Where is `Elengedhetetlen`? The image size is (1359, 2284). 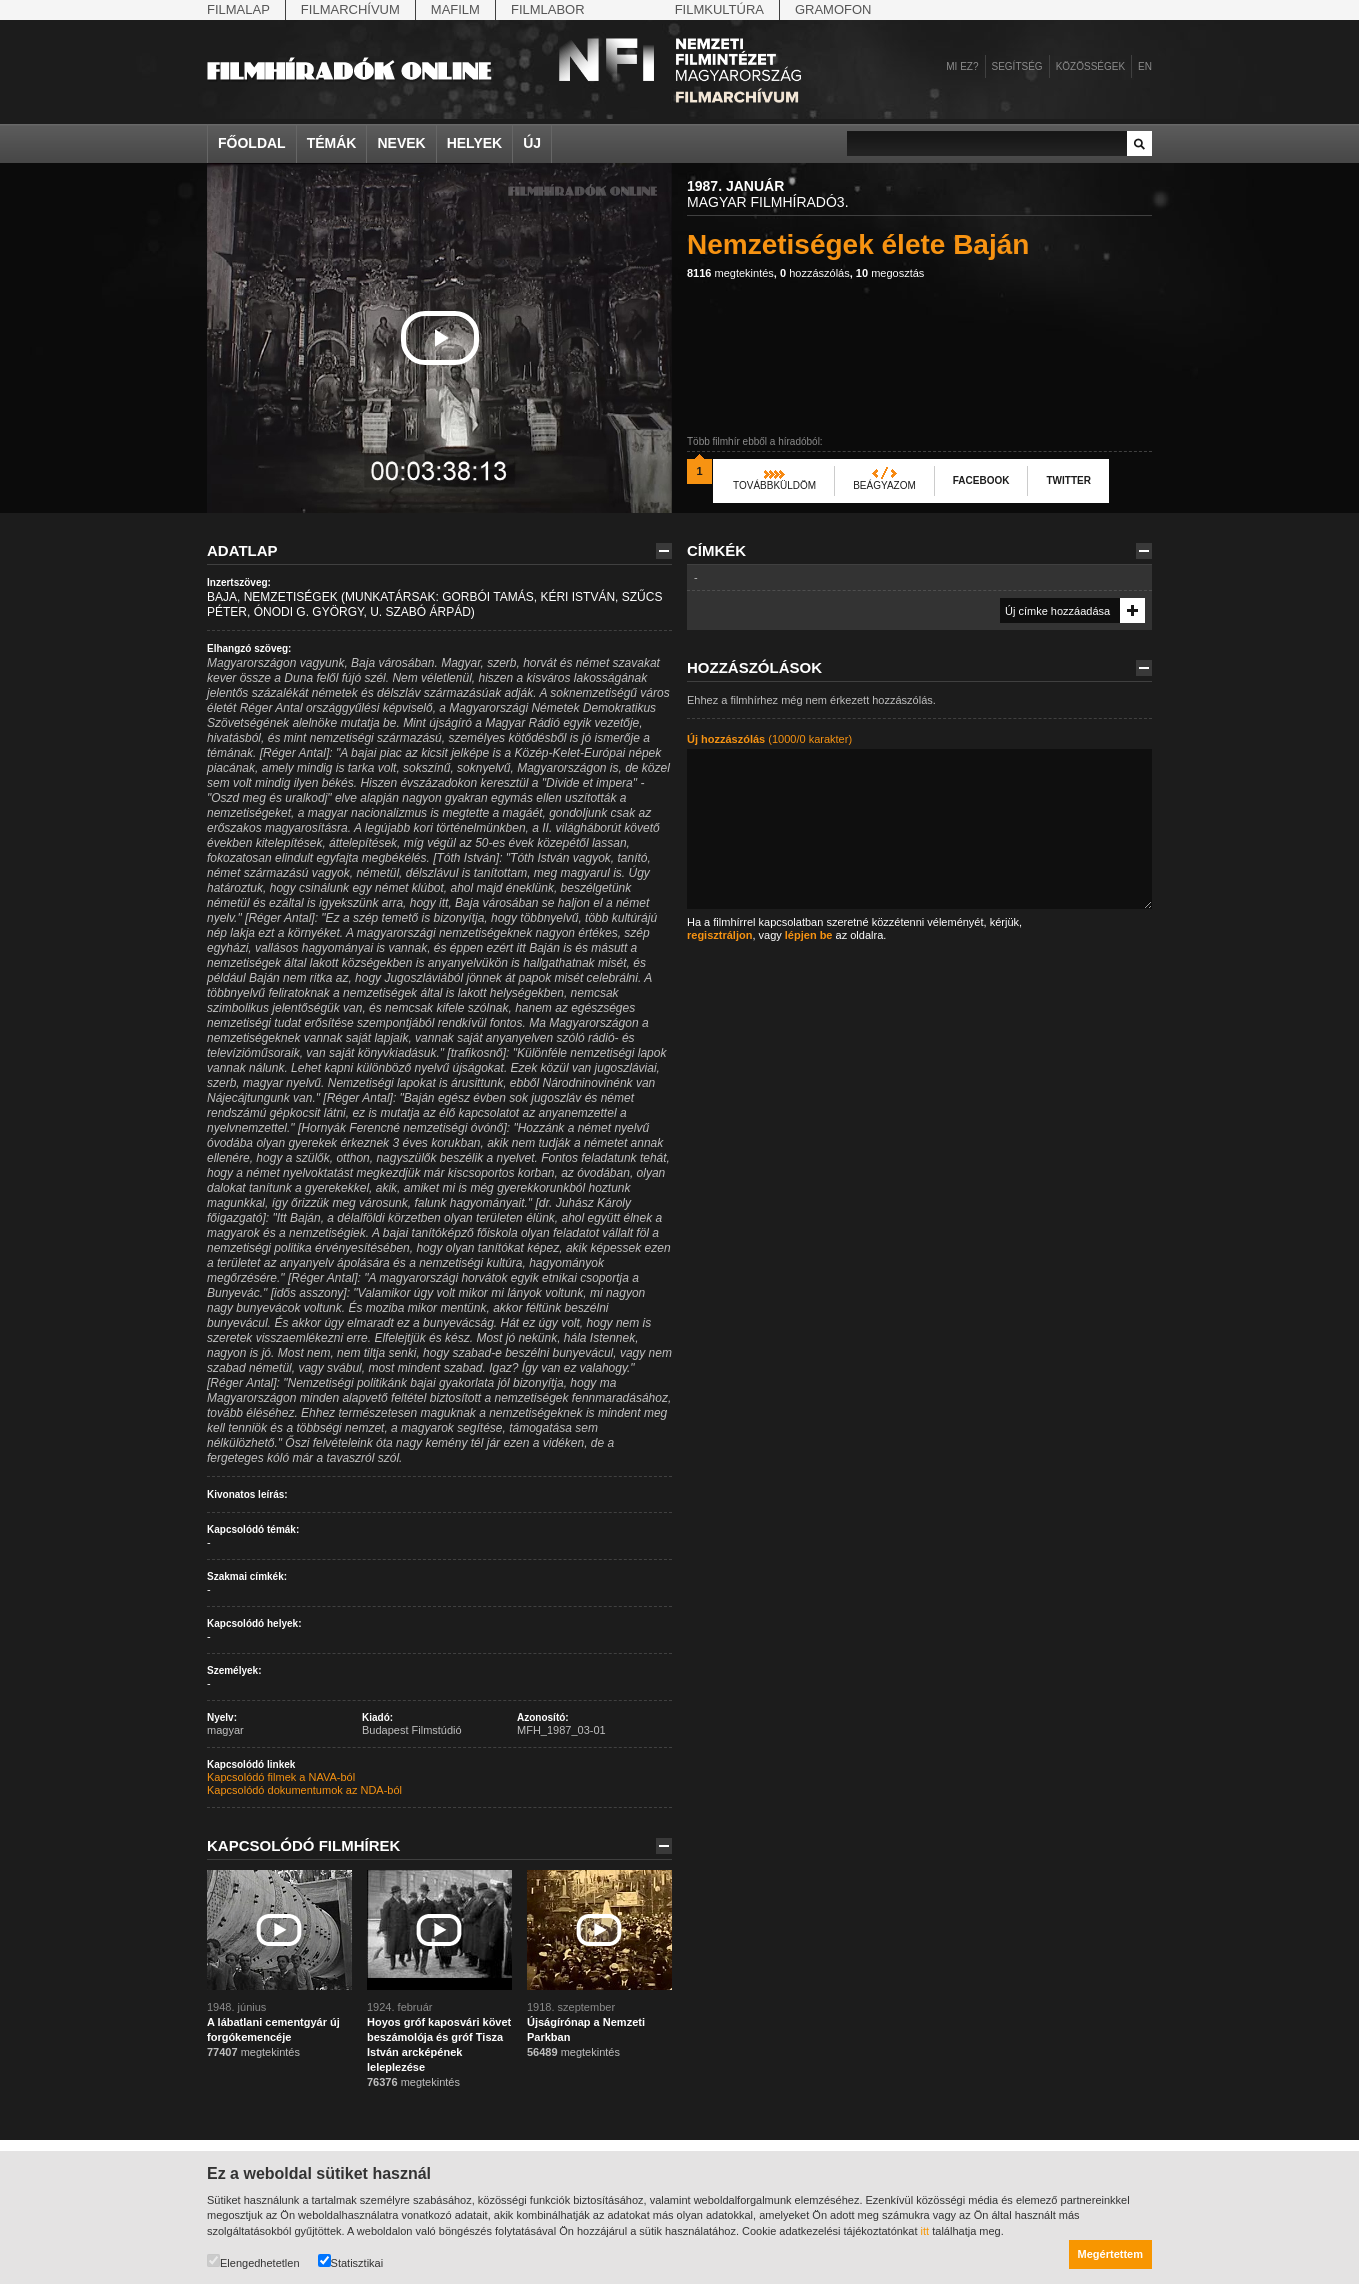 Elengedhetetlen is located at coordinates (253, 2261).